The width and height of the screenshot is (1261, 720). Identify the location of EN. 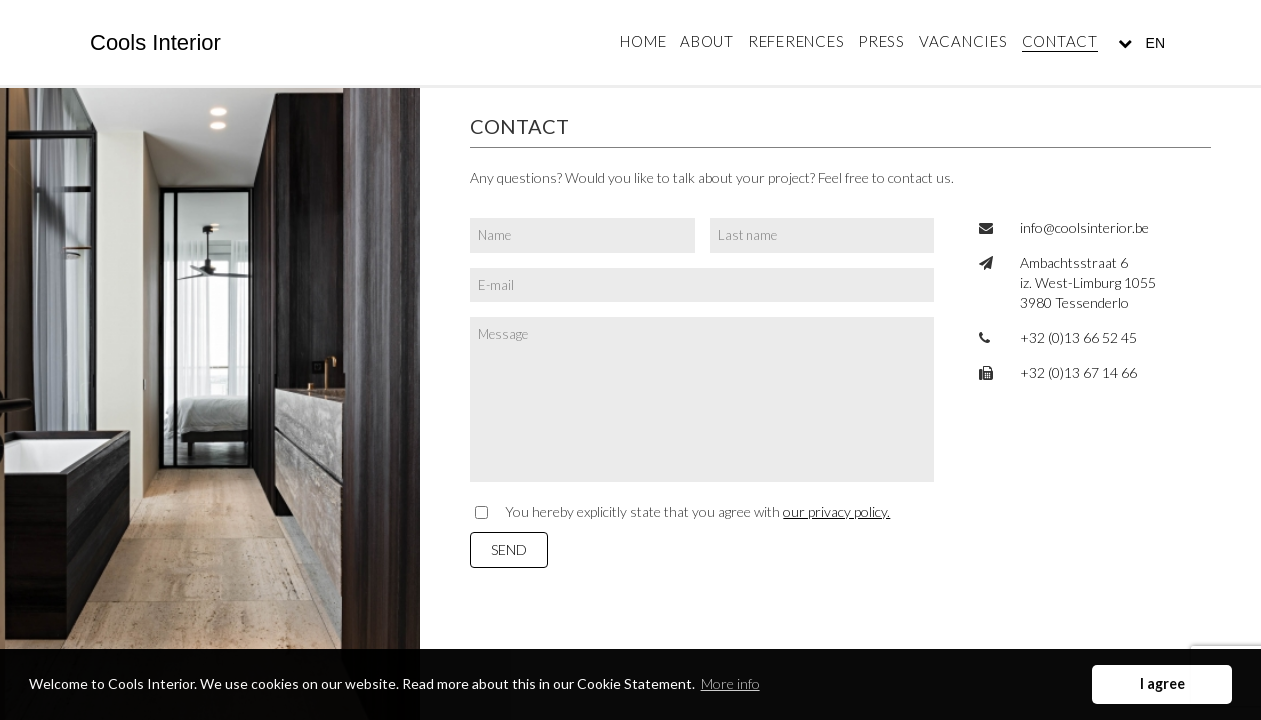
(1153, 43).